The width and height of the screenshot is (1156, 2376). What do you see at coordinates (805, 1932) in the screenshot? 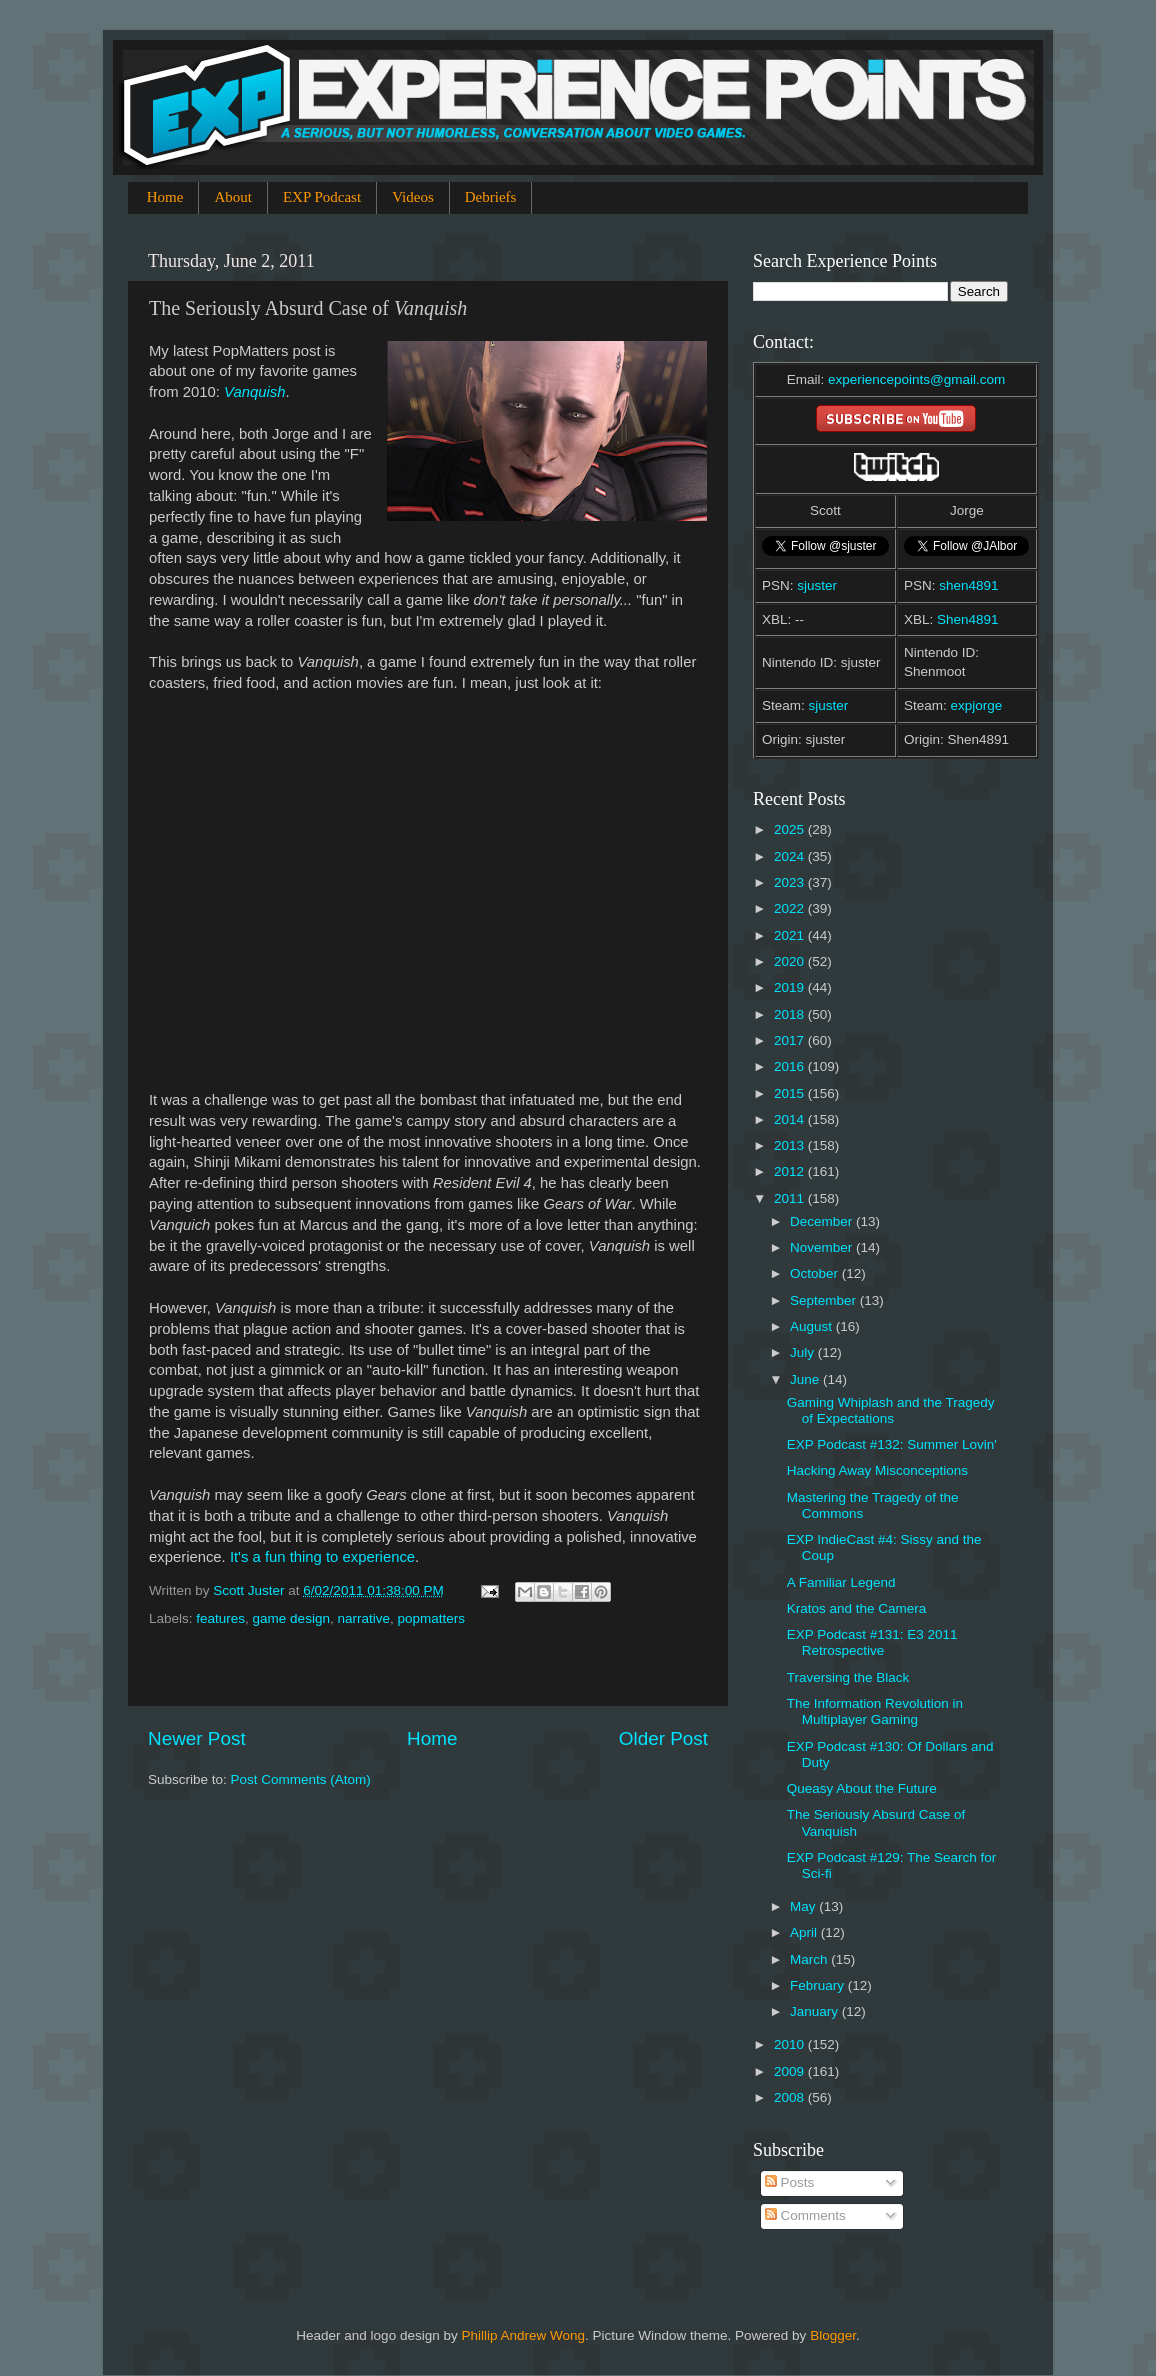
I see `April` at bounding box center [805, 1932].